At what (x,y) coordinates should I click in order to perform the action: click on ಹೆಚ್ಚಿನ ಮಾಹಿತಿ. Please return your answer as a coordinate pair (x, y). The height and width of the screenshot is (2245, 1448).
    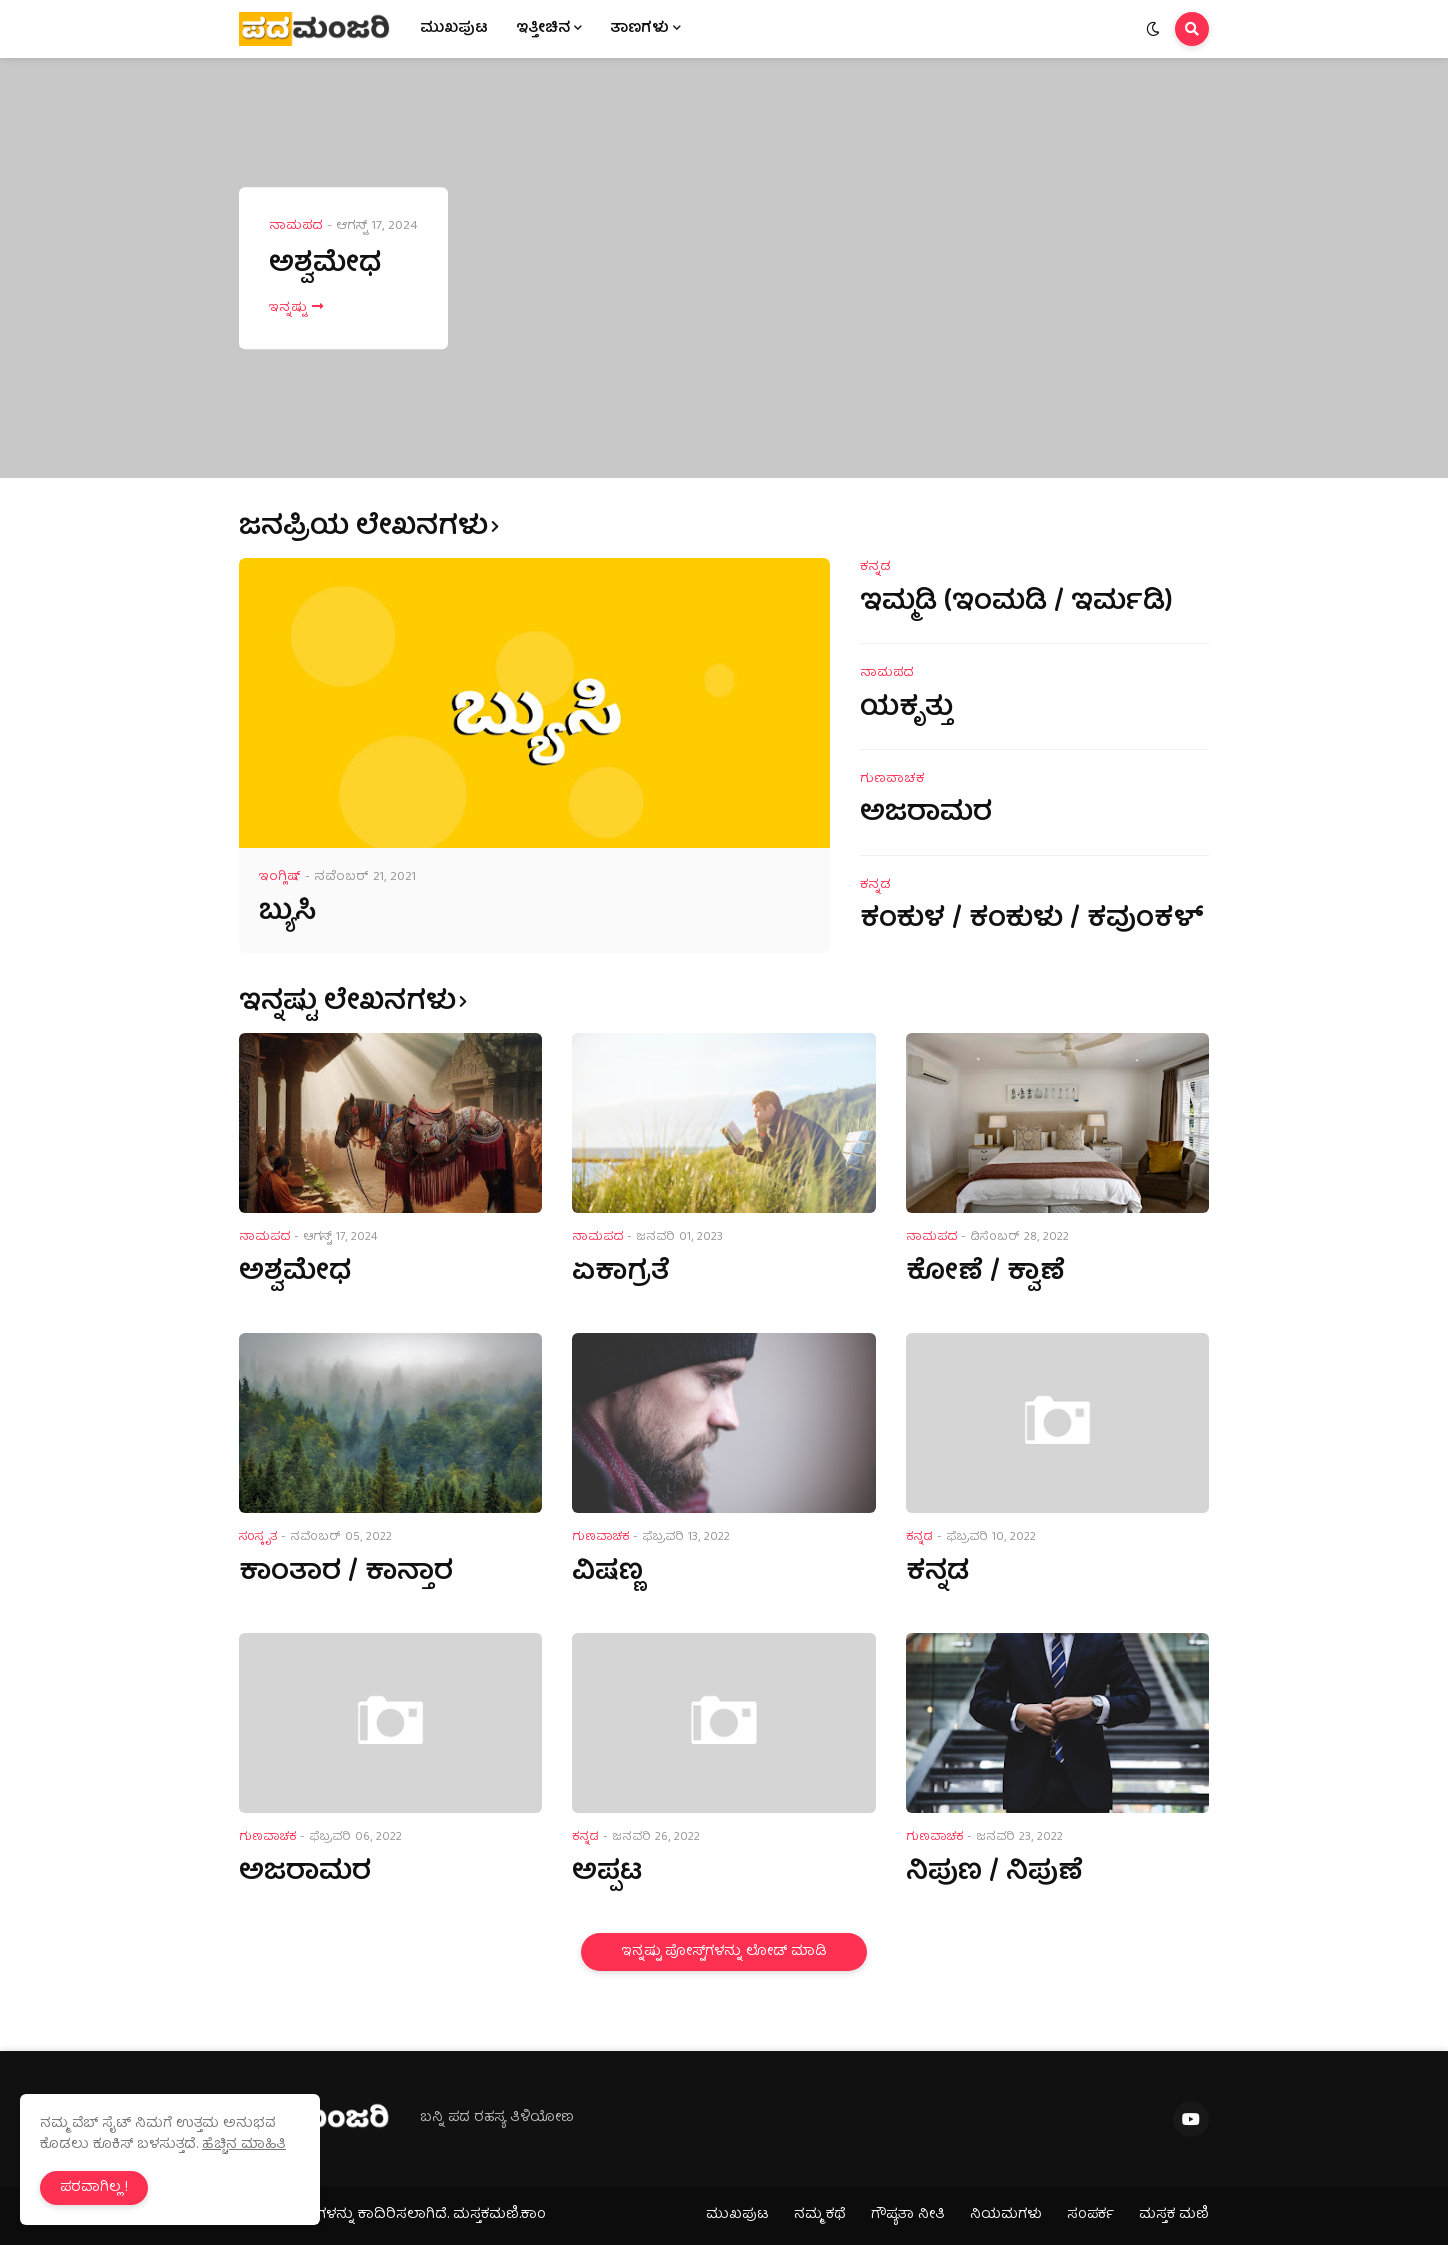
    Looking at the image, I should click on (244, 2145).